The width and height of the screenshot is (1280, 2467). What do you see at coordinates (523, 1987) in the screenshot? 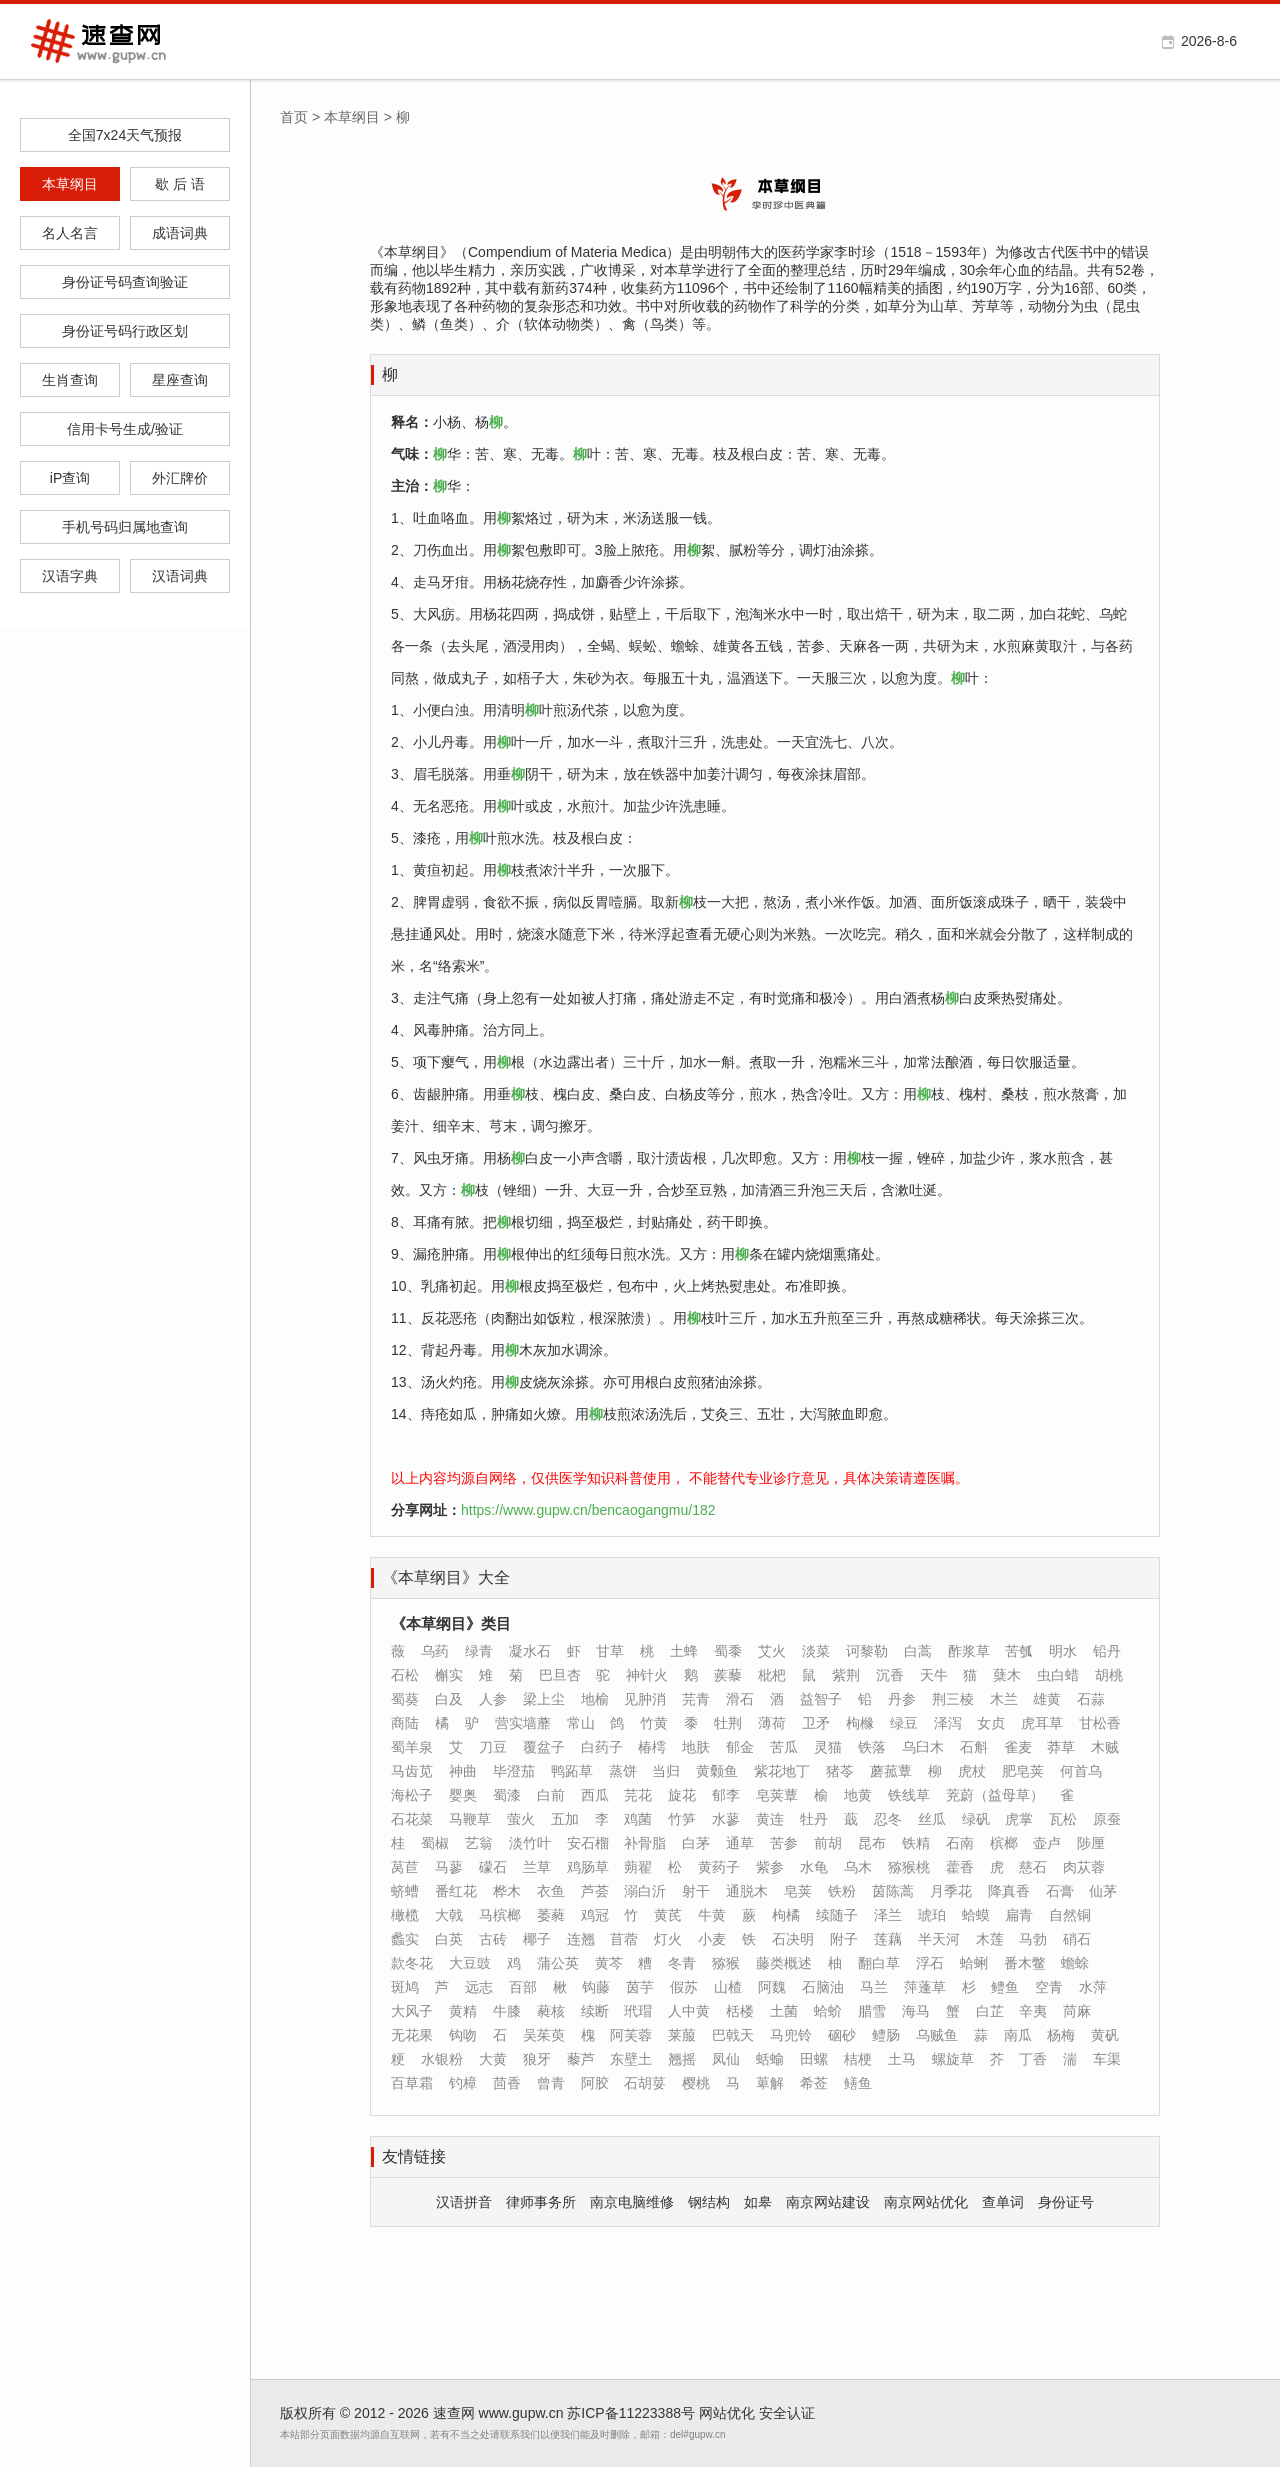
I see `百部` at bounding box center [523, 1987].